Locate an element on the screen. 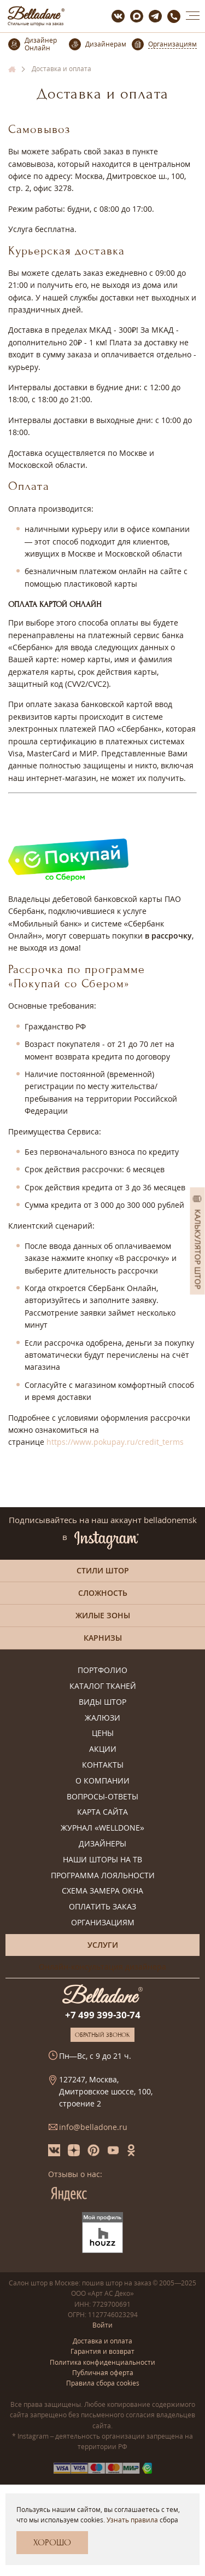 The height and width of the screenshot is (2576, 205). Контакты is located at coordinates (103, 1765).